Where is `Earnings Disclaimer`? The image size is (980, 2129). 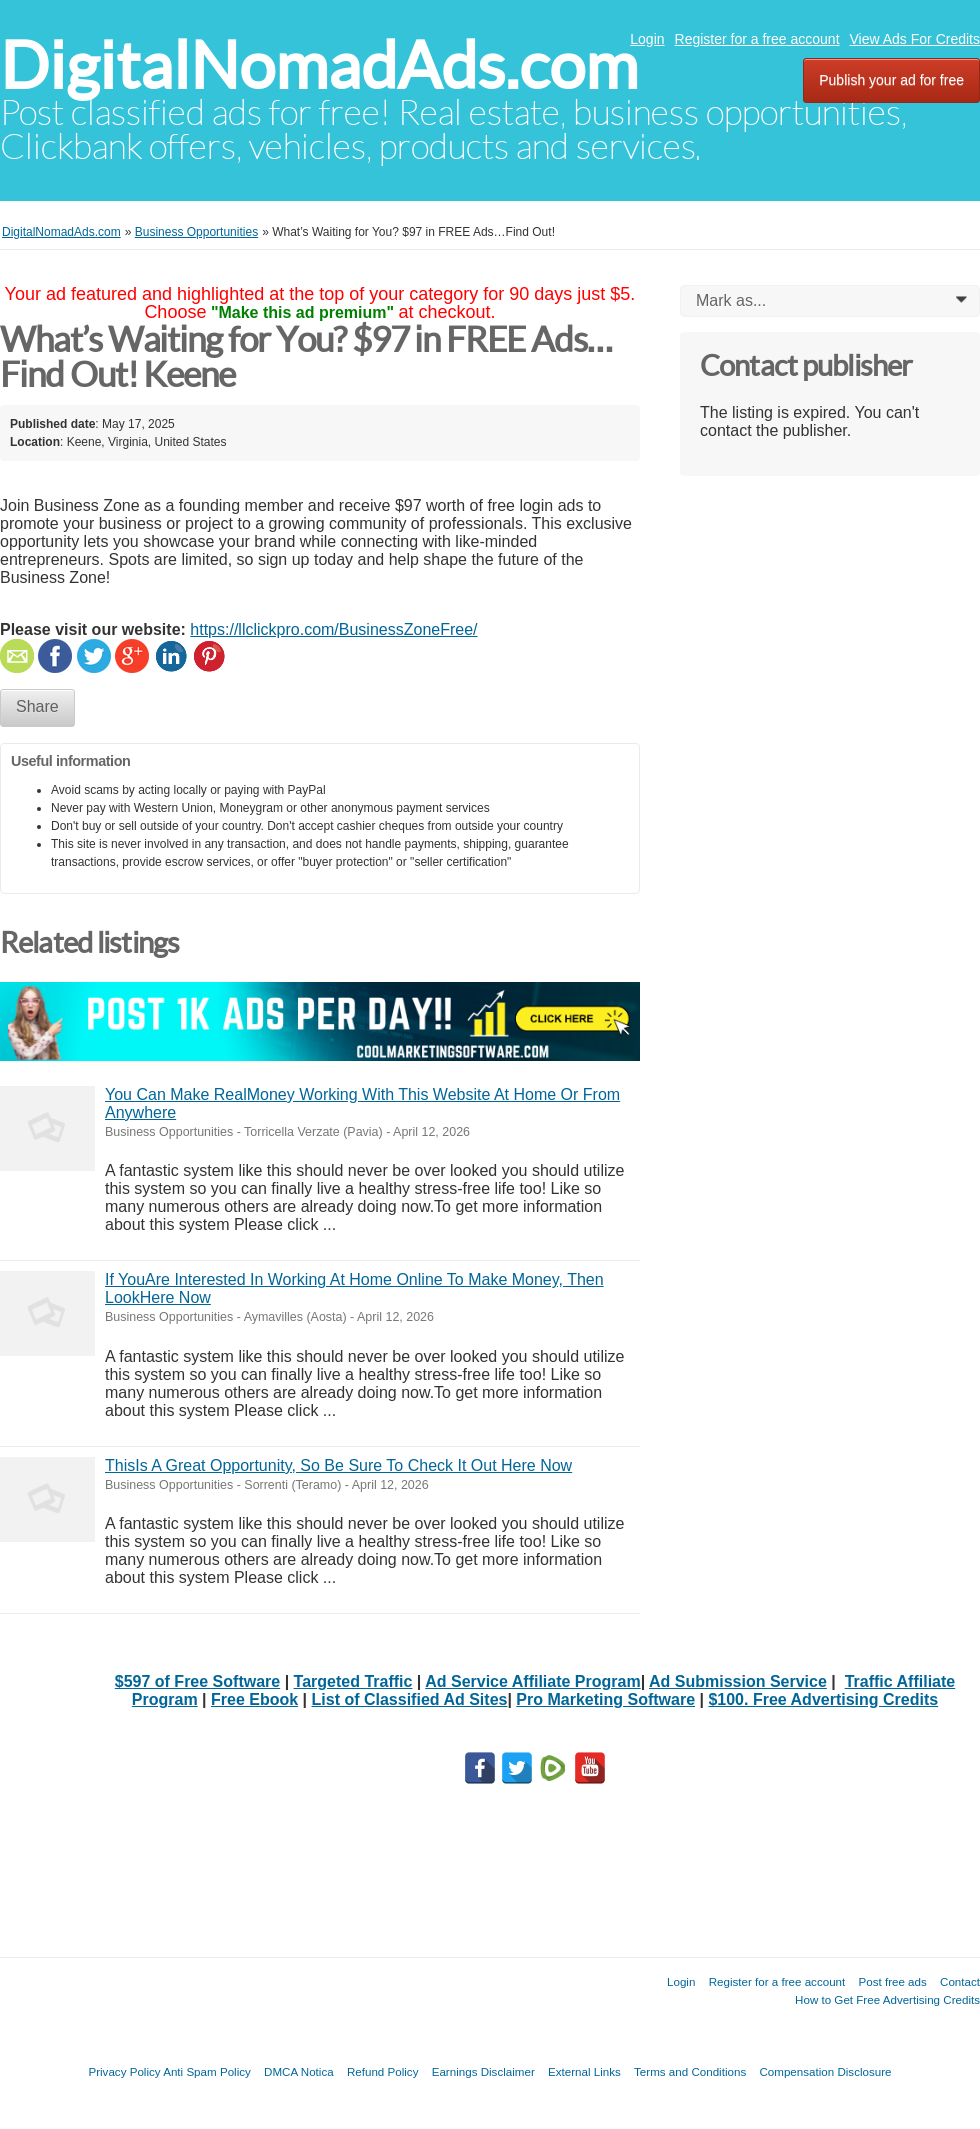
Earnings Disclaimer is located at coordinates (483, 2071).